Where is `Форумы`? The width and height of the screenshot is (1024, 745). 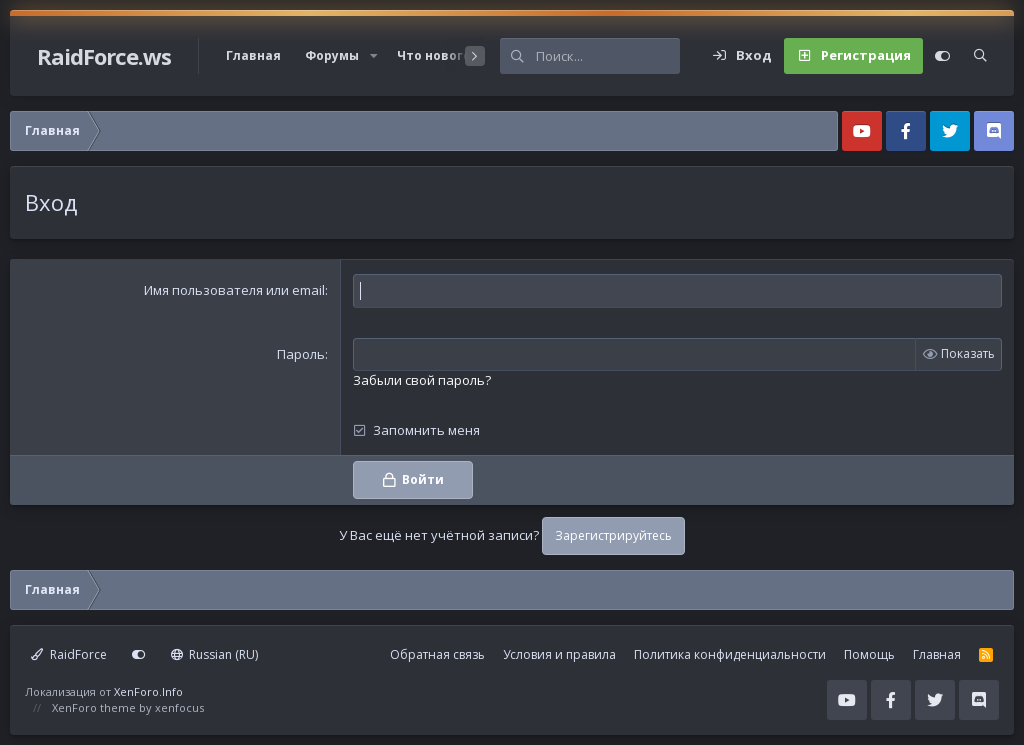
Форумы is located at coordinates (332, 55).